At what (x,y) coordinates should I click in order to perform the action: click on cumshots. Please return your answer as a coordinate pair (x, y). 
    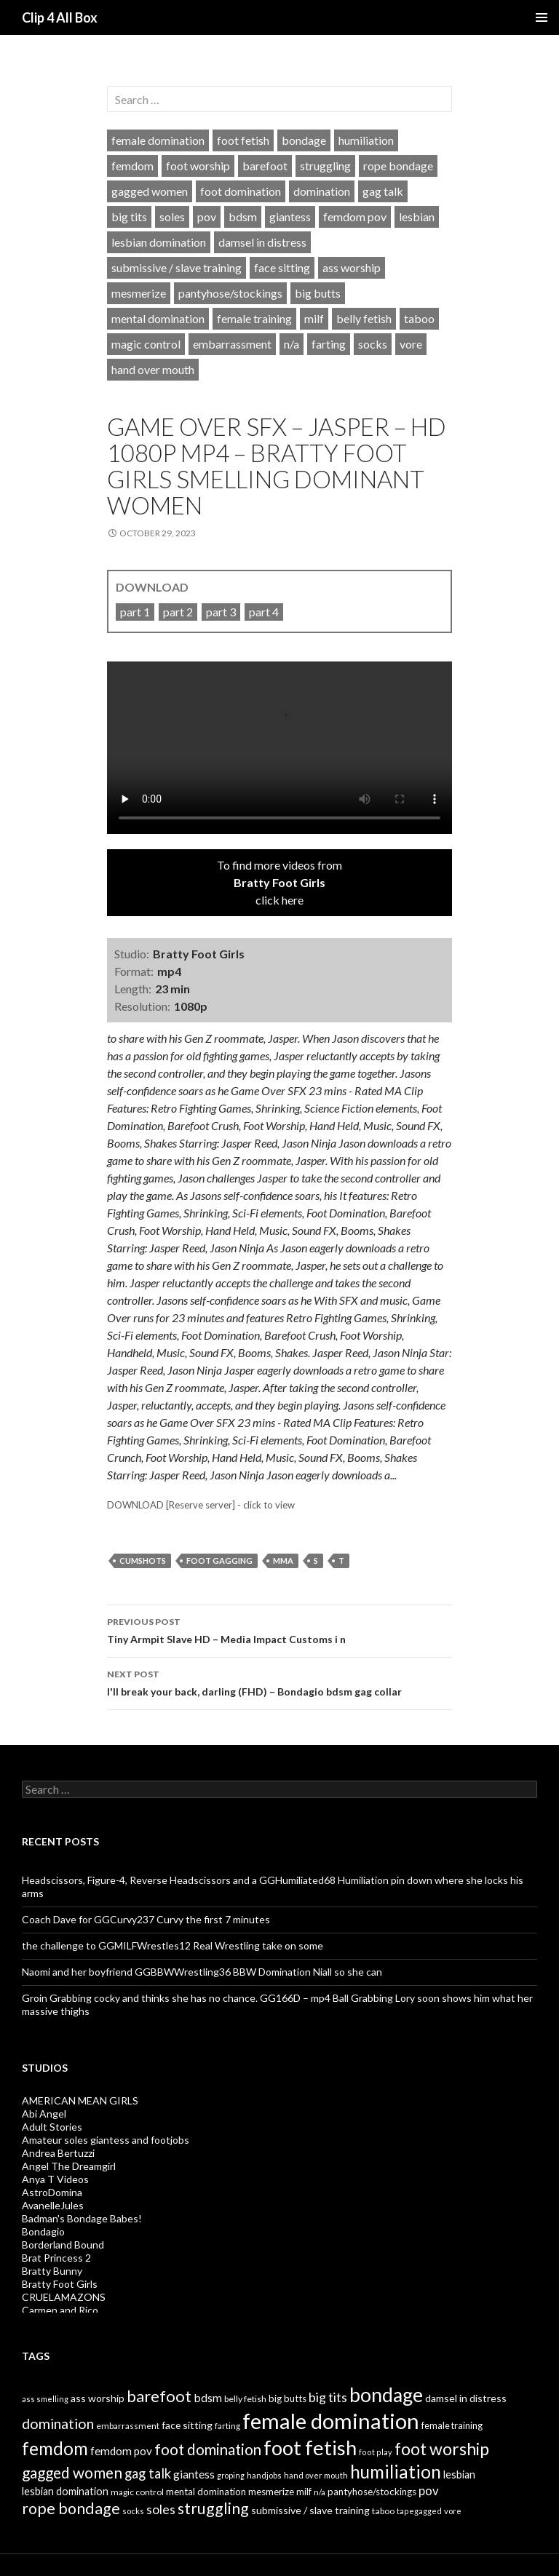
    Looking at the image, I should click on (142, 1560).